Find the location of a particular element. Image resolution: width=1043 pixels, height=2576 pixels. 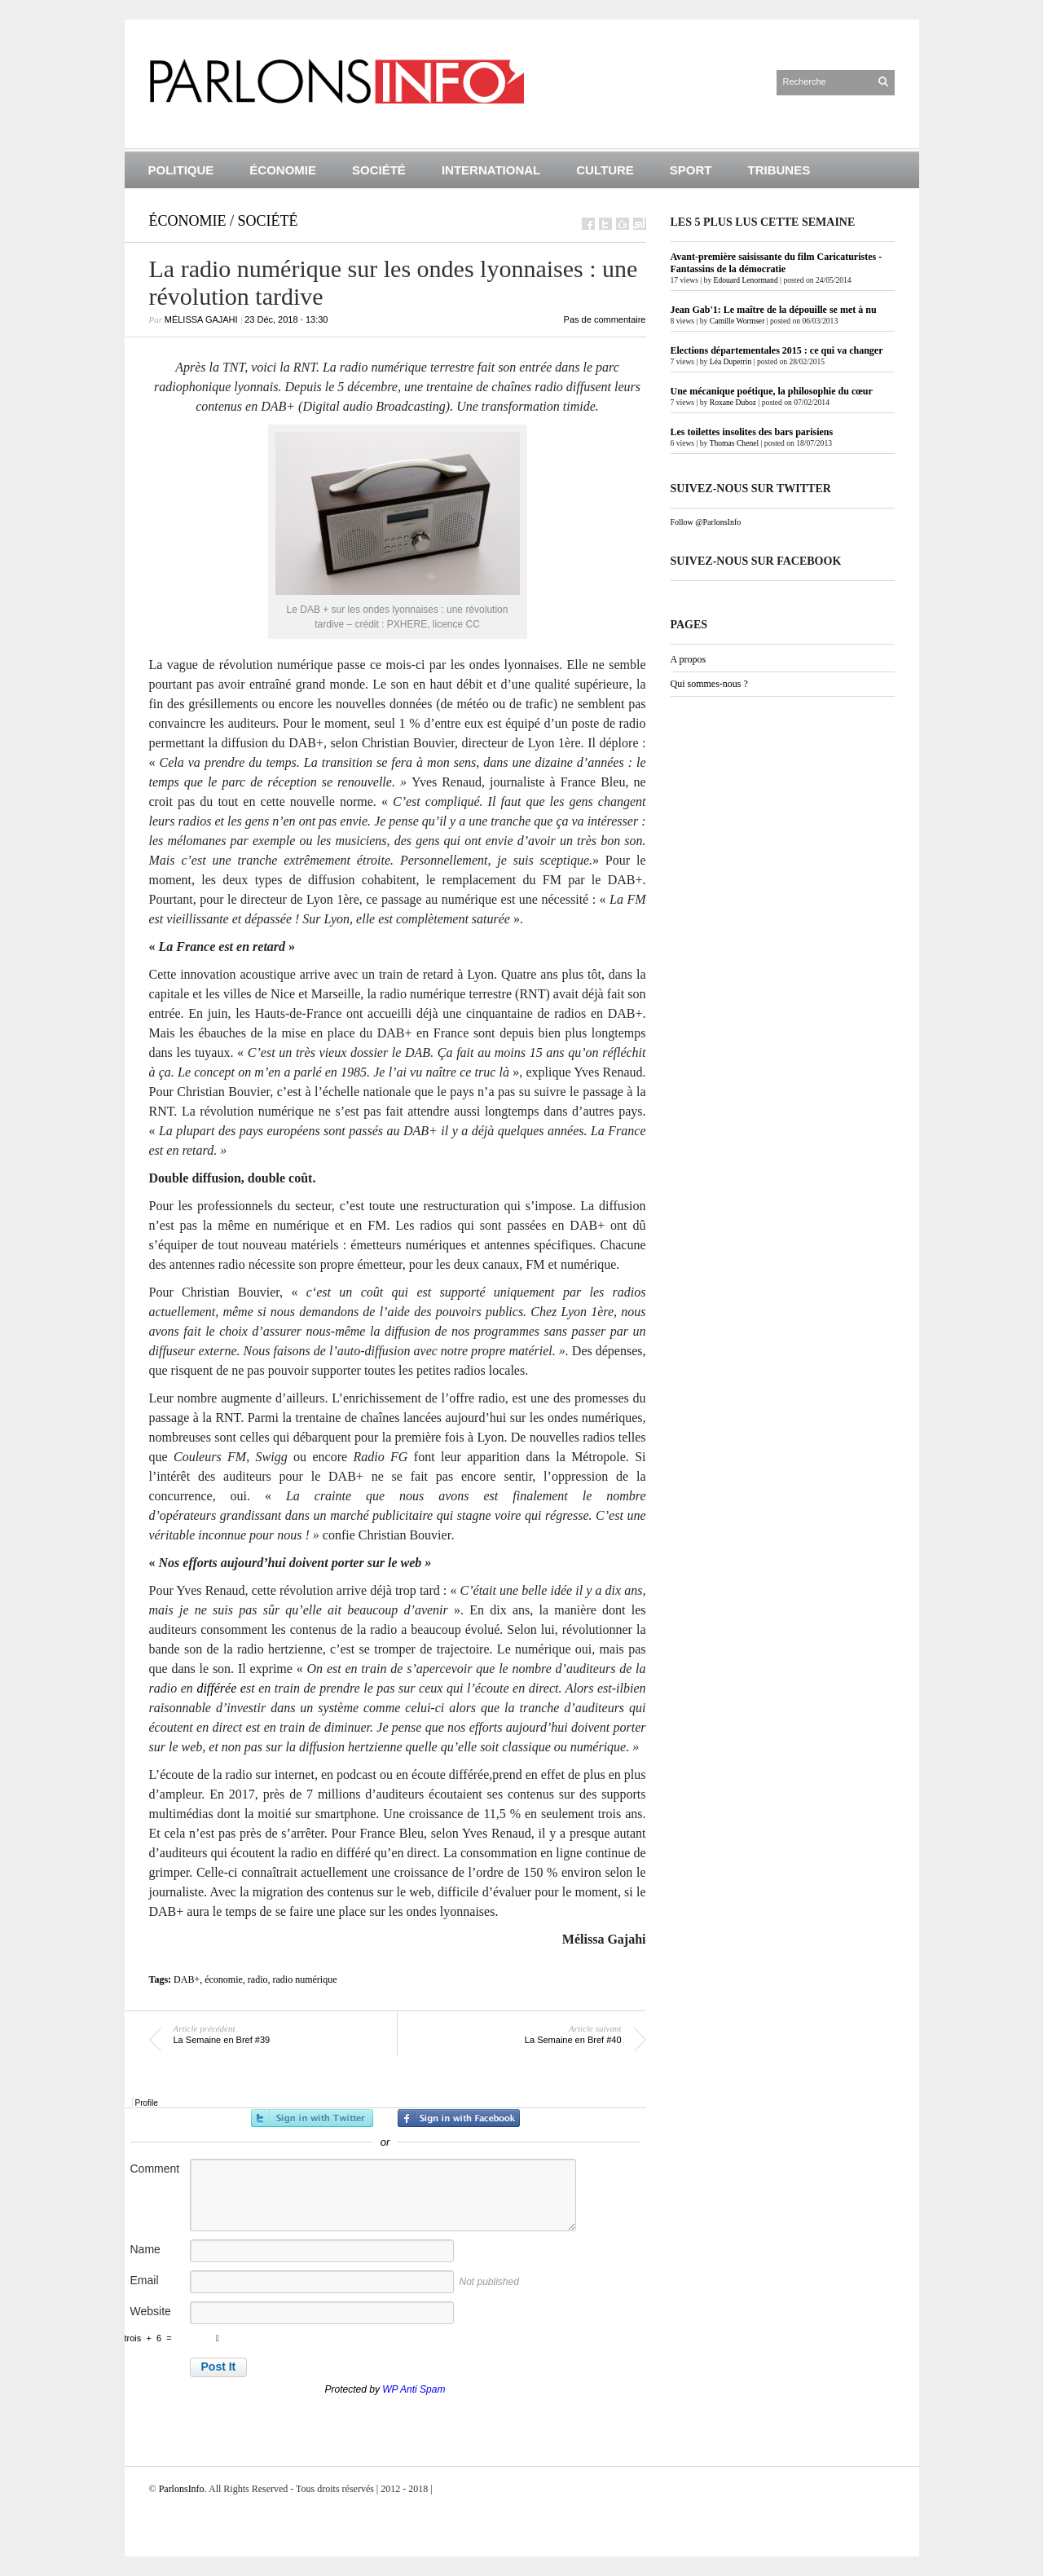

Avant-première saisissante du film Caricaturistes - Fantassins de la démocratie is located at coordinates (776, 263).